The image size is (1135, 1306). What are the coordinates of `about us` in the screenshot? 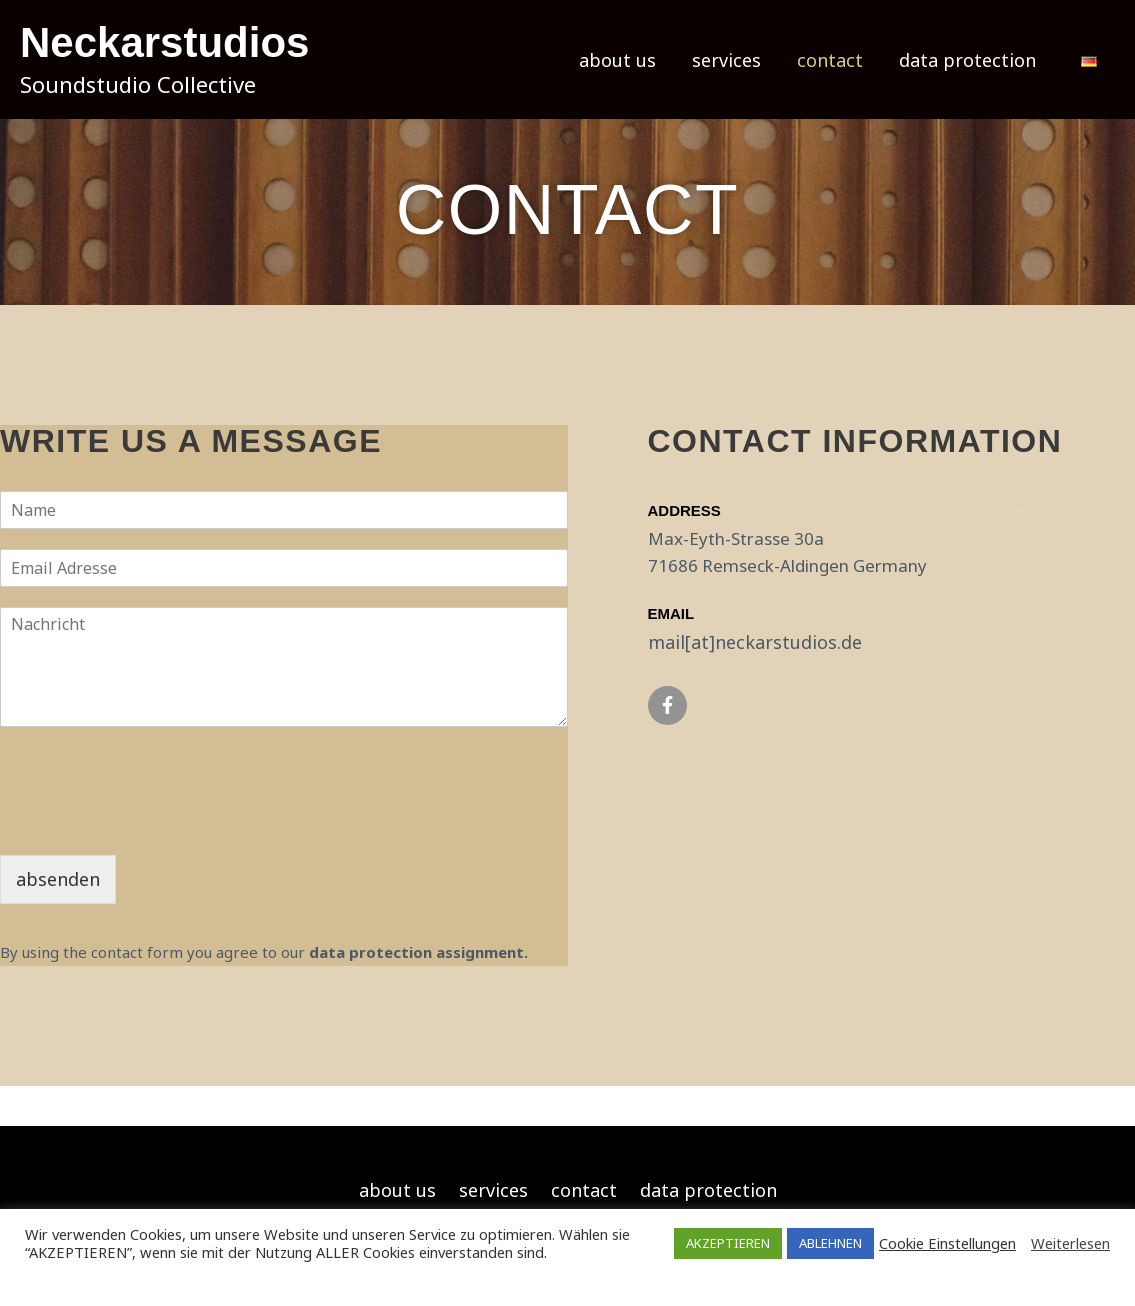 It's located at (617, 60).